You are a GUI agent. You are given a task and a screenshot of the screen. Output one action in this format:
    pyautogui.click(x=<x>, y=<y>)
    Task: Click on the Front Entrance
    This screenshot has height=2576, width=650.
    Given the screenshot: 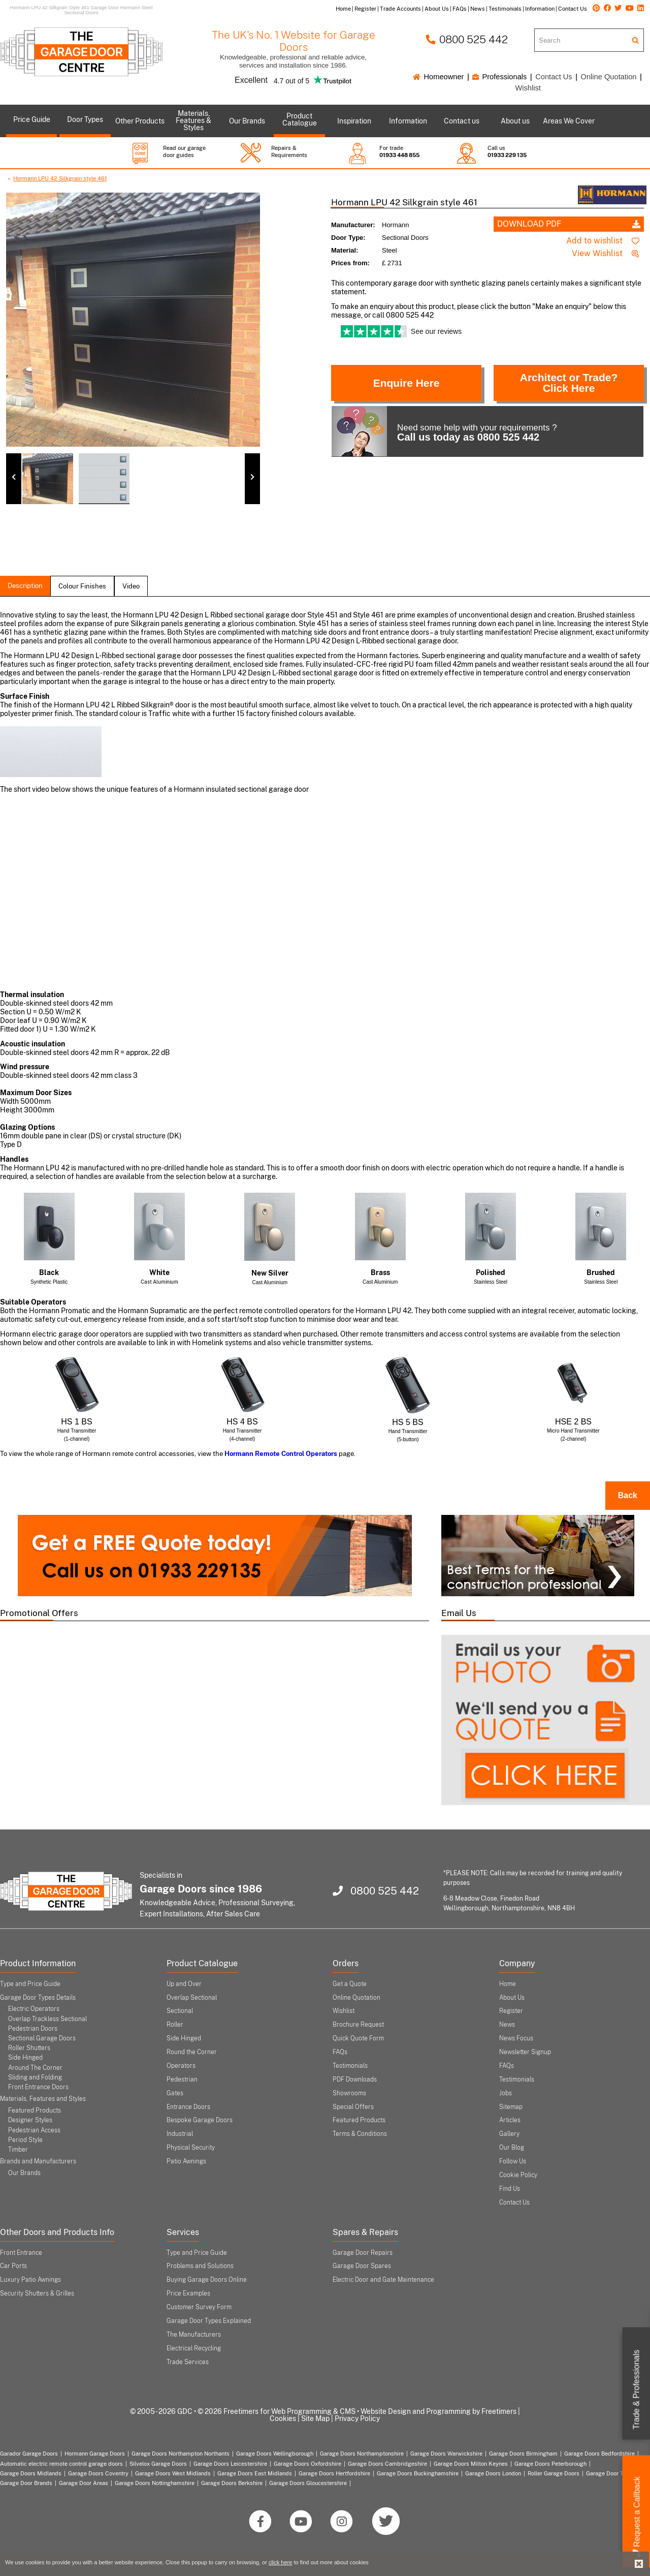 What is the action you would take?
    pyautogui.click(x=21, y=2252)
    